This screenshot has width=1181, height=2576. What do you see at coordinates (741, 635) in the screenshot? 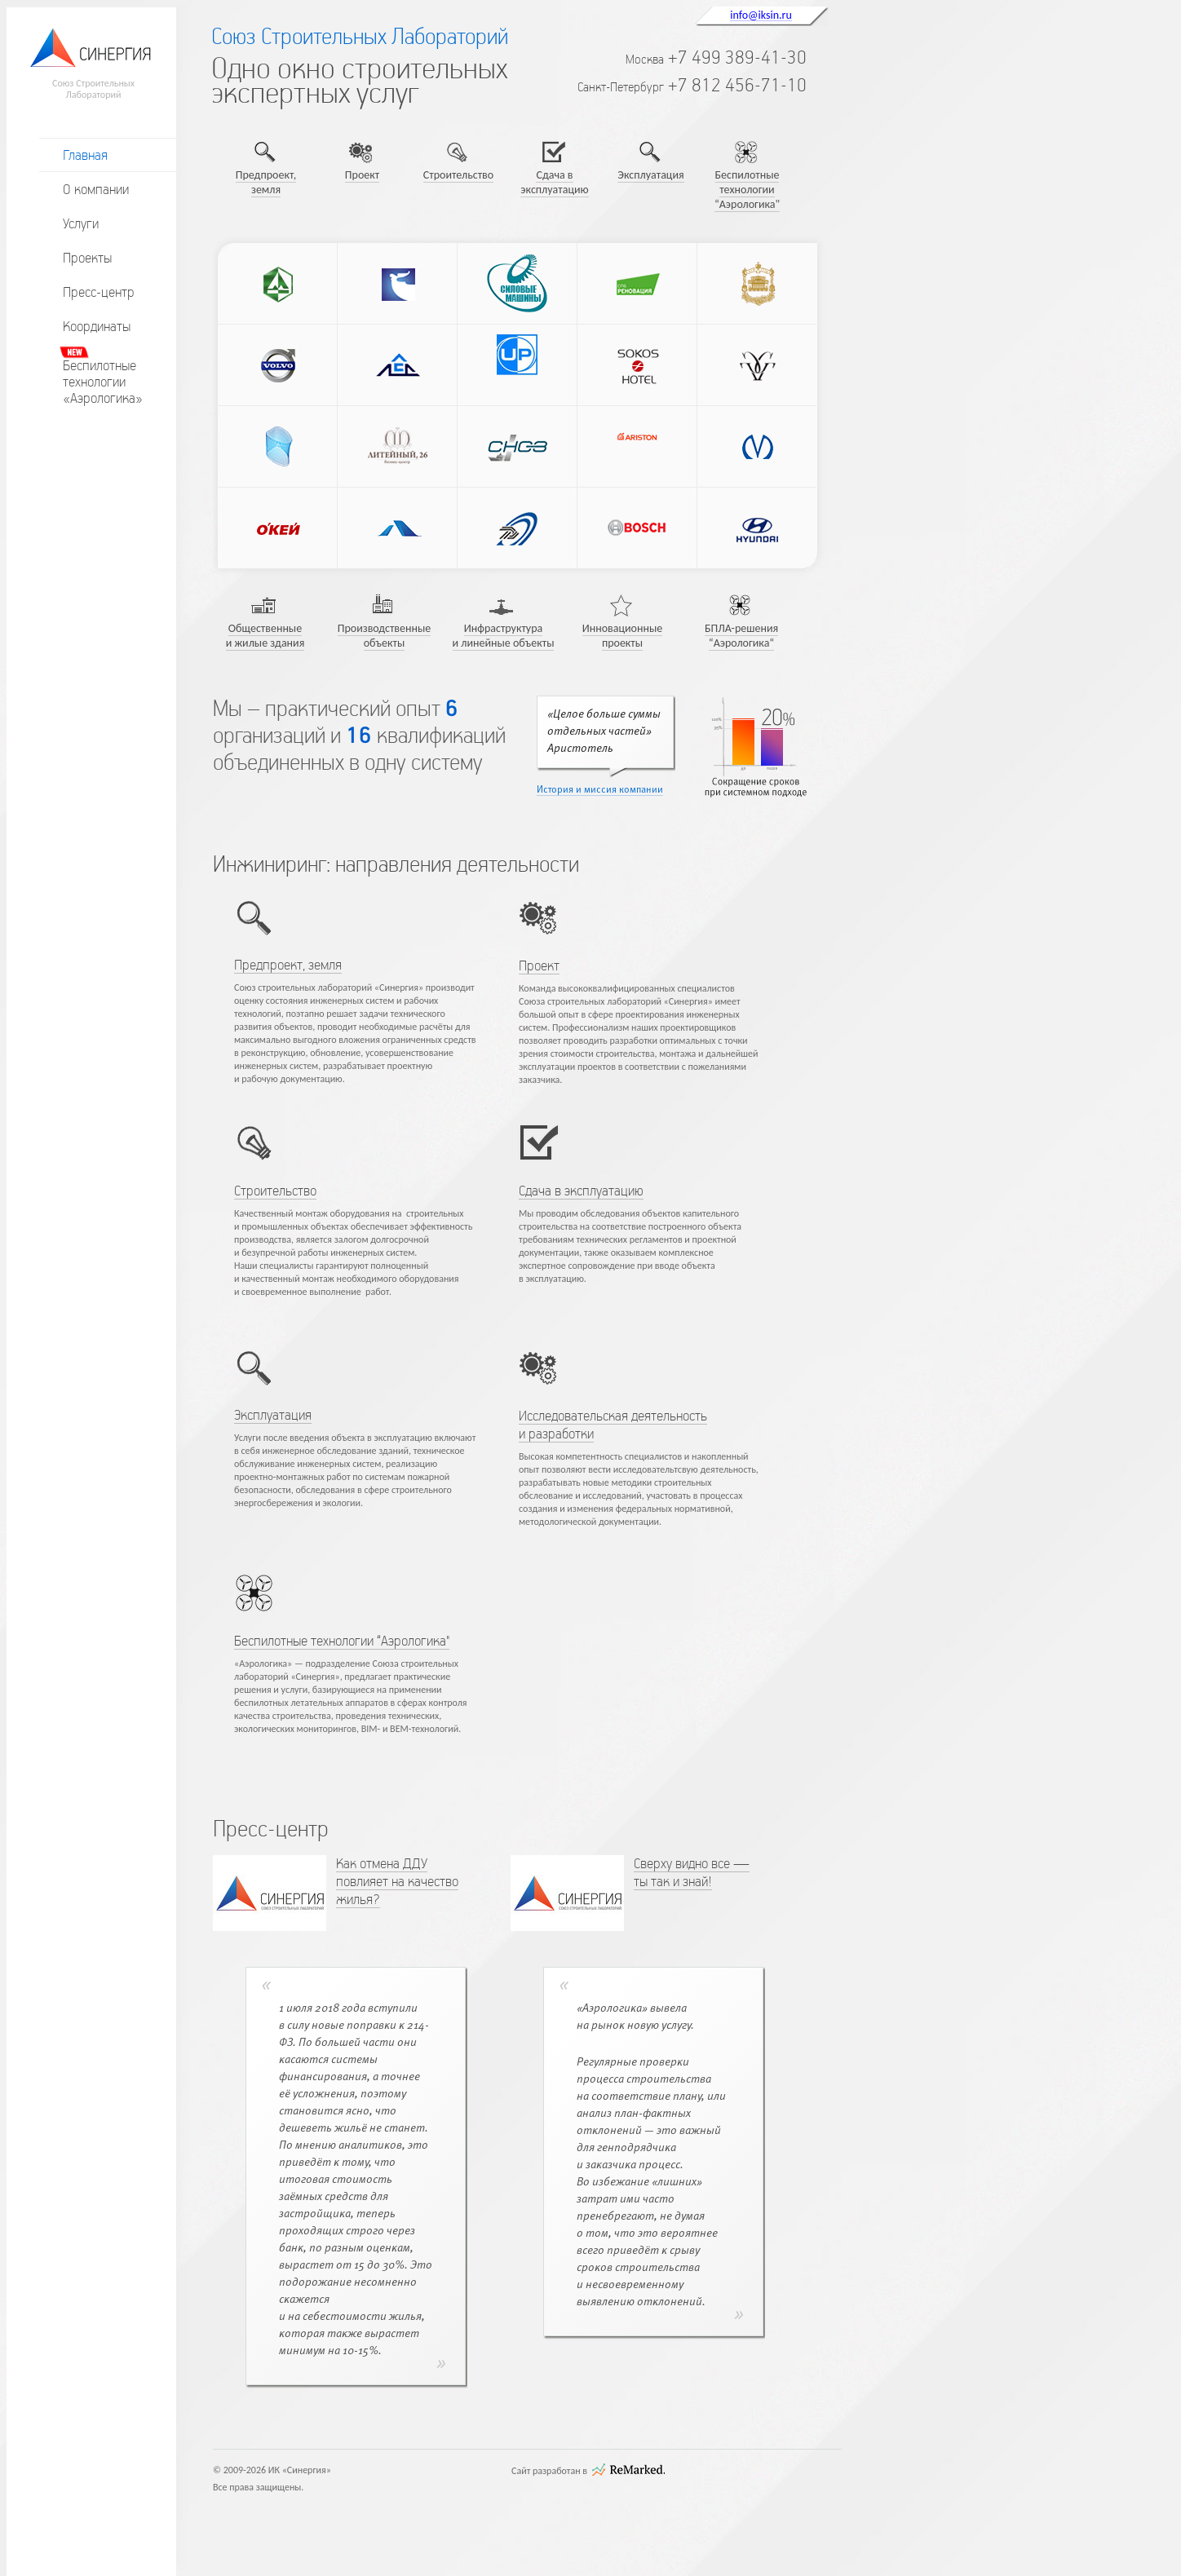
I see `БПЛА-решения “Аэрологика“` at bounding box center [741, 635].